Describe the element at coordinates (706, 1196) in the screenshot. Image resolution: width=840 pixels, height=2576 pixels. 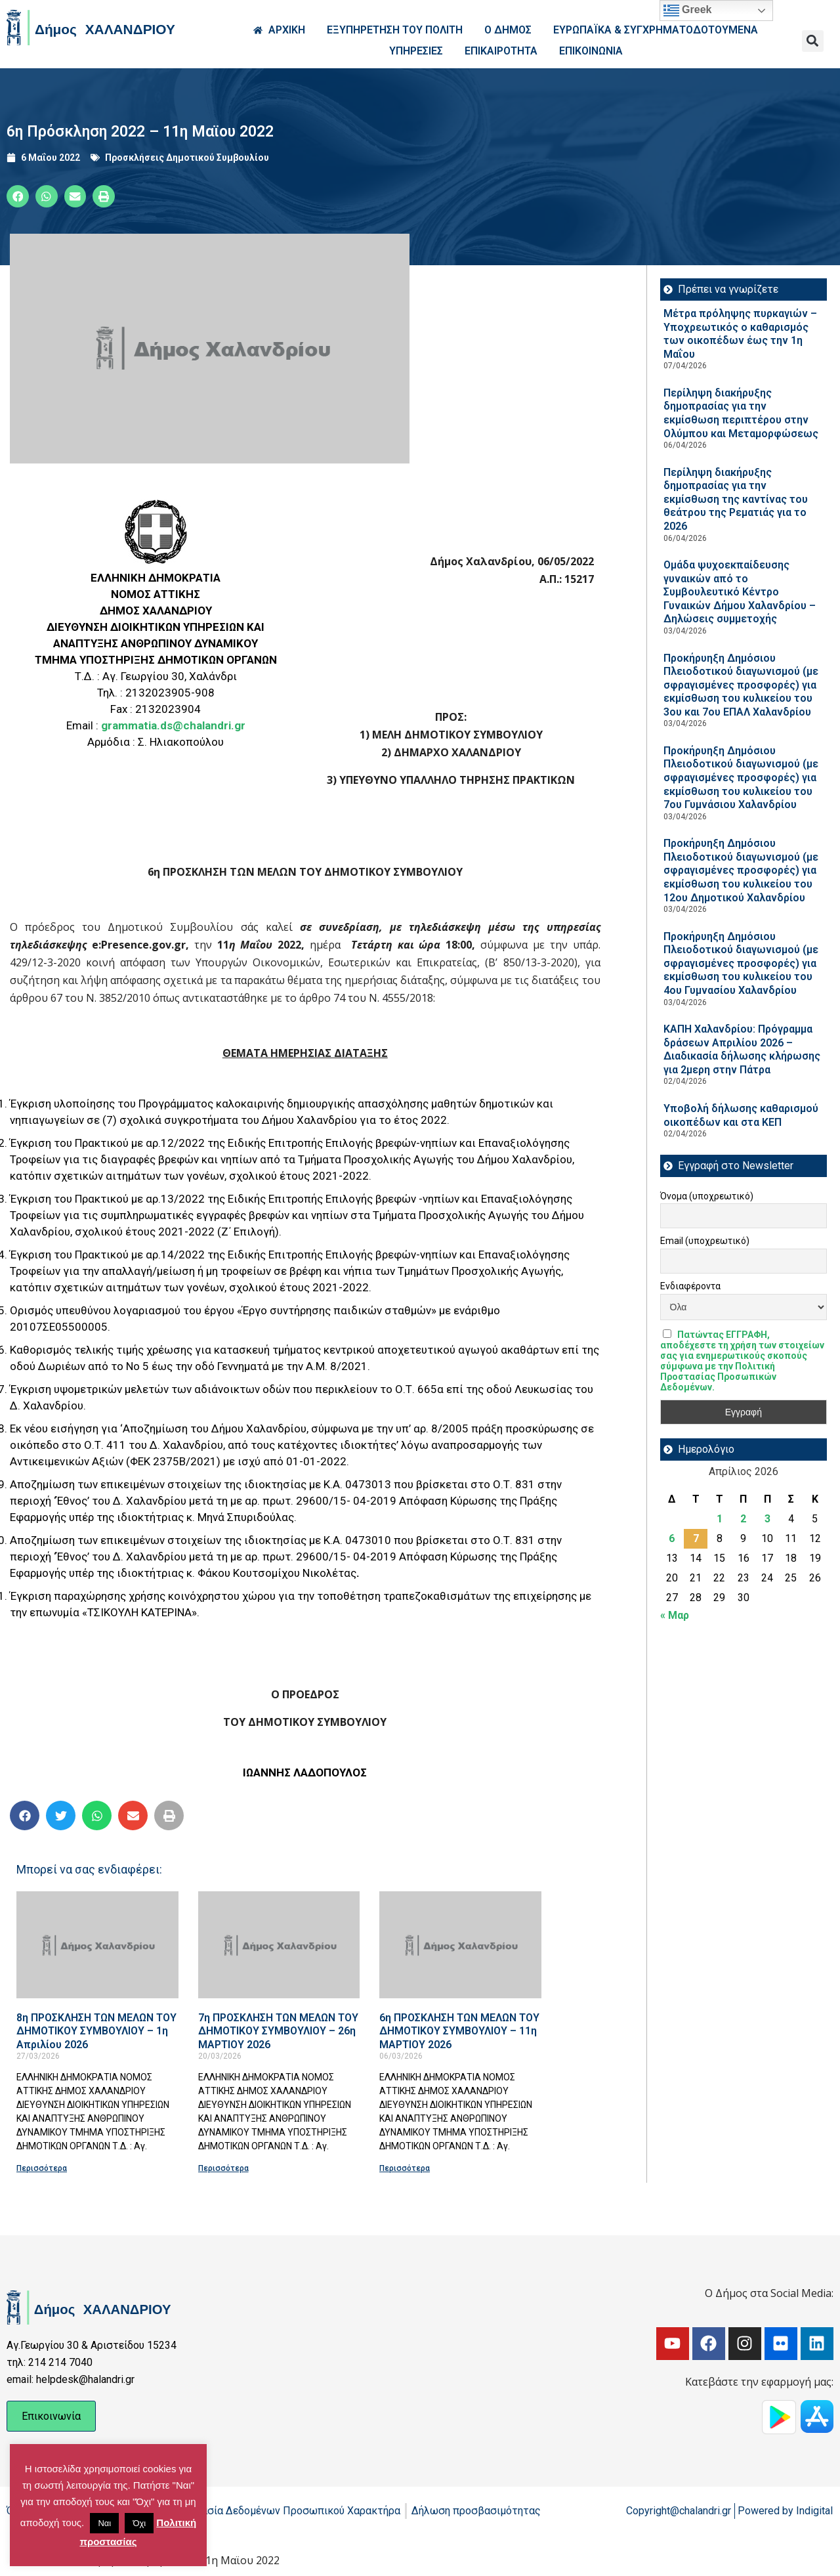
I see `Όνομα (υποχρεωτικό)` at that location.